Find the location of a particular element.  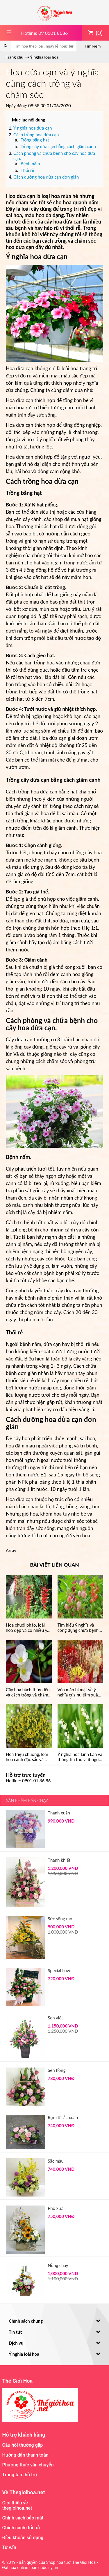

Hướng dẫn thanh toán is located at coordinates (25, 2455).